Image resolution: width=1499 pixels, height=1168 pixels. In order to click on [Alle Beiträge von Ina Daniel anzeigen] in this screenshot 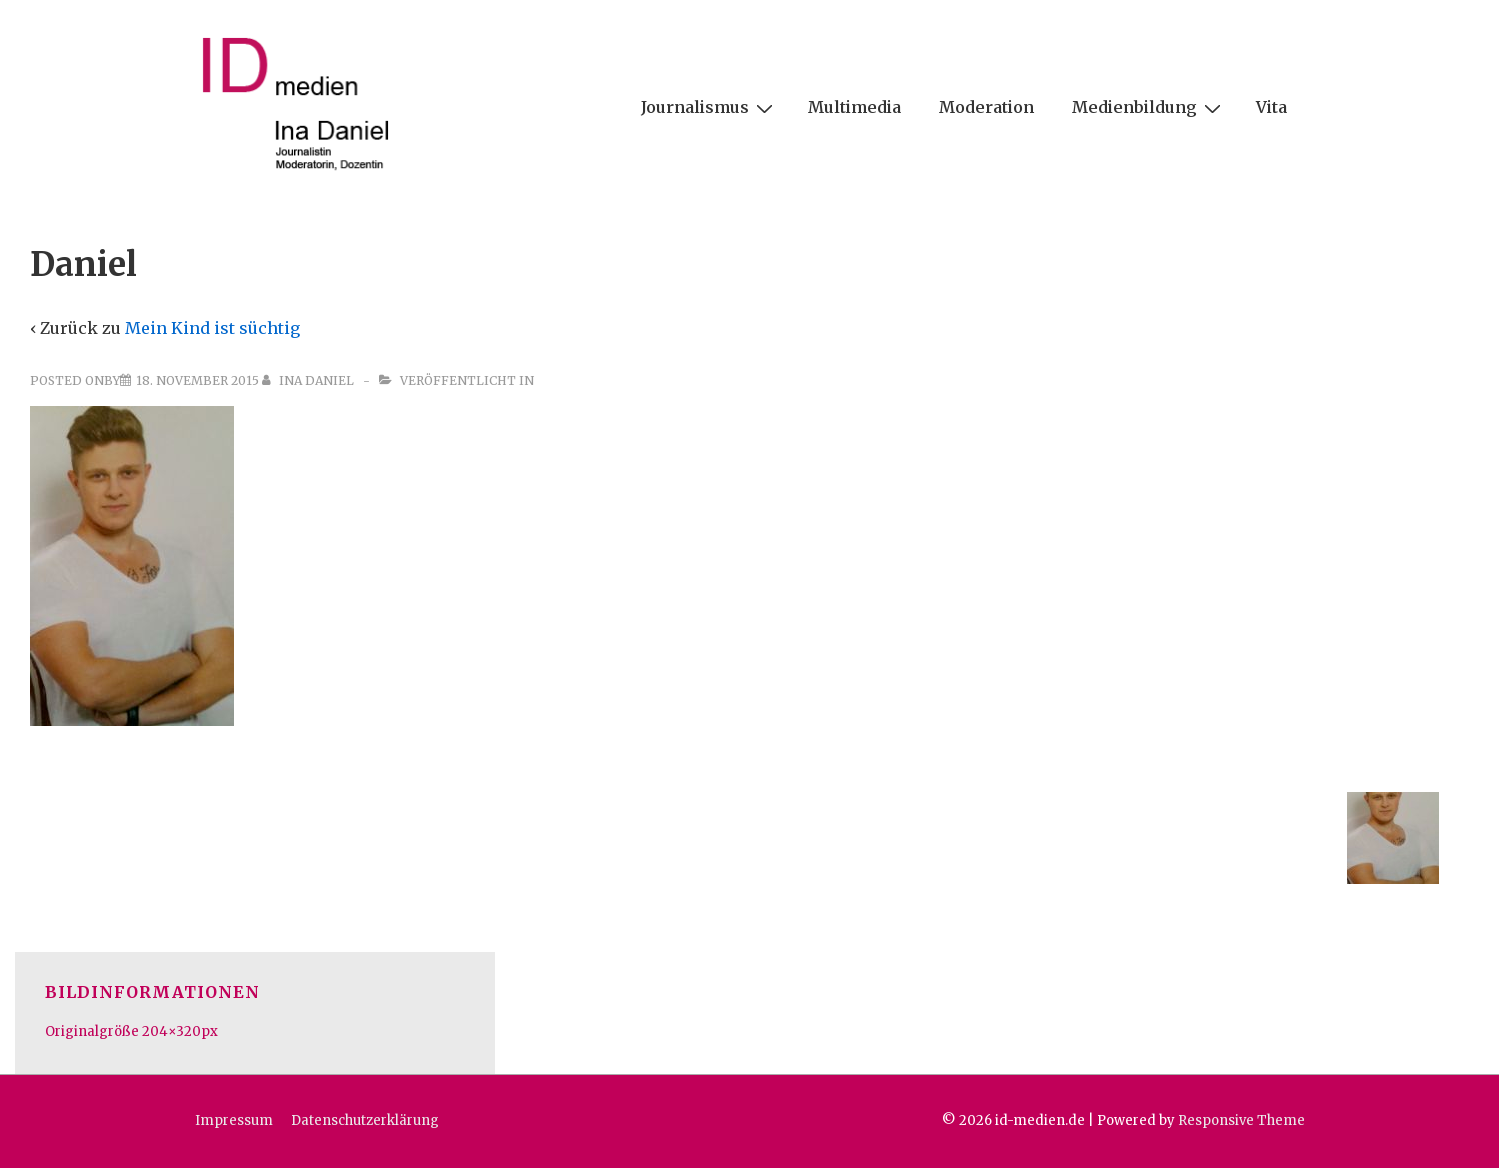, I will do `click(309, 380)`.